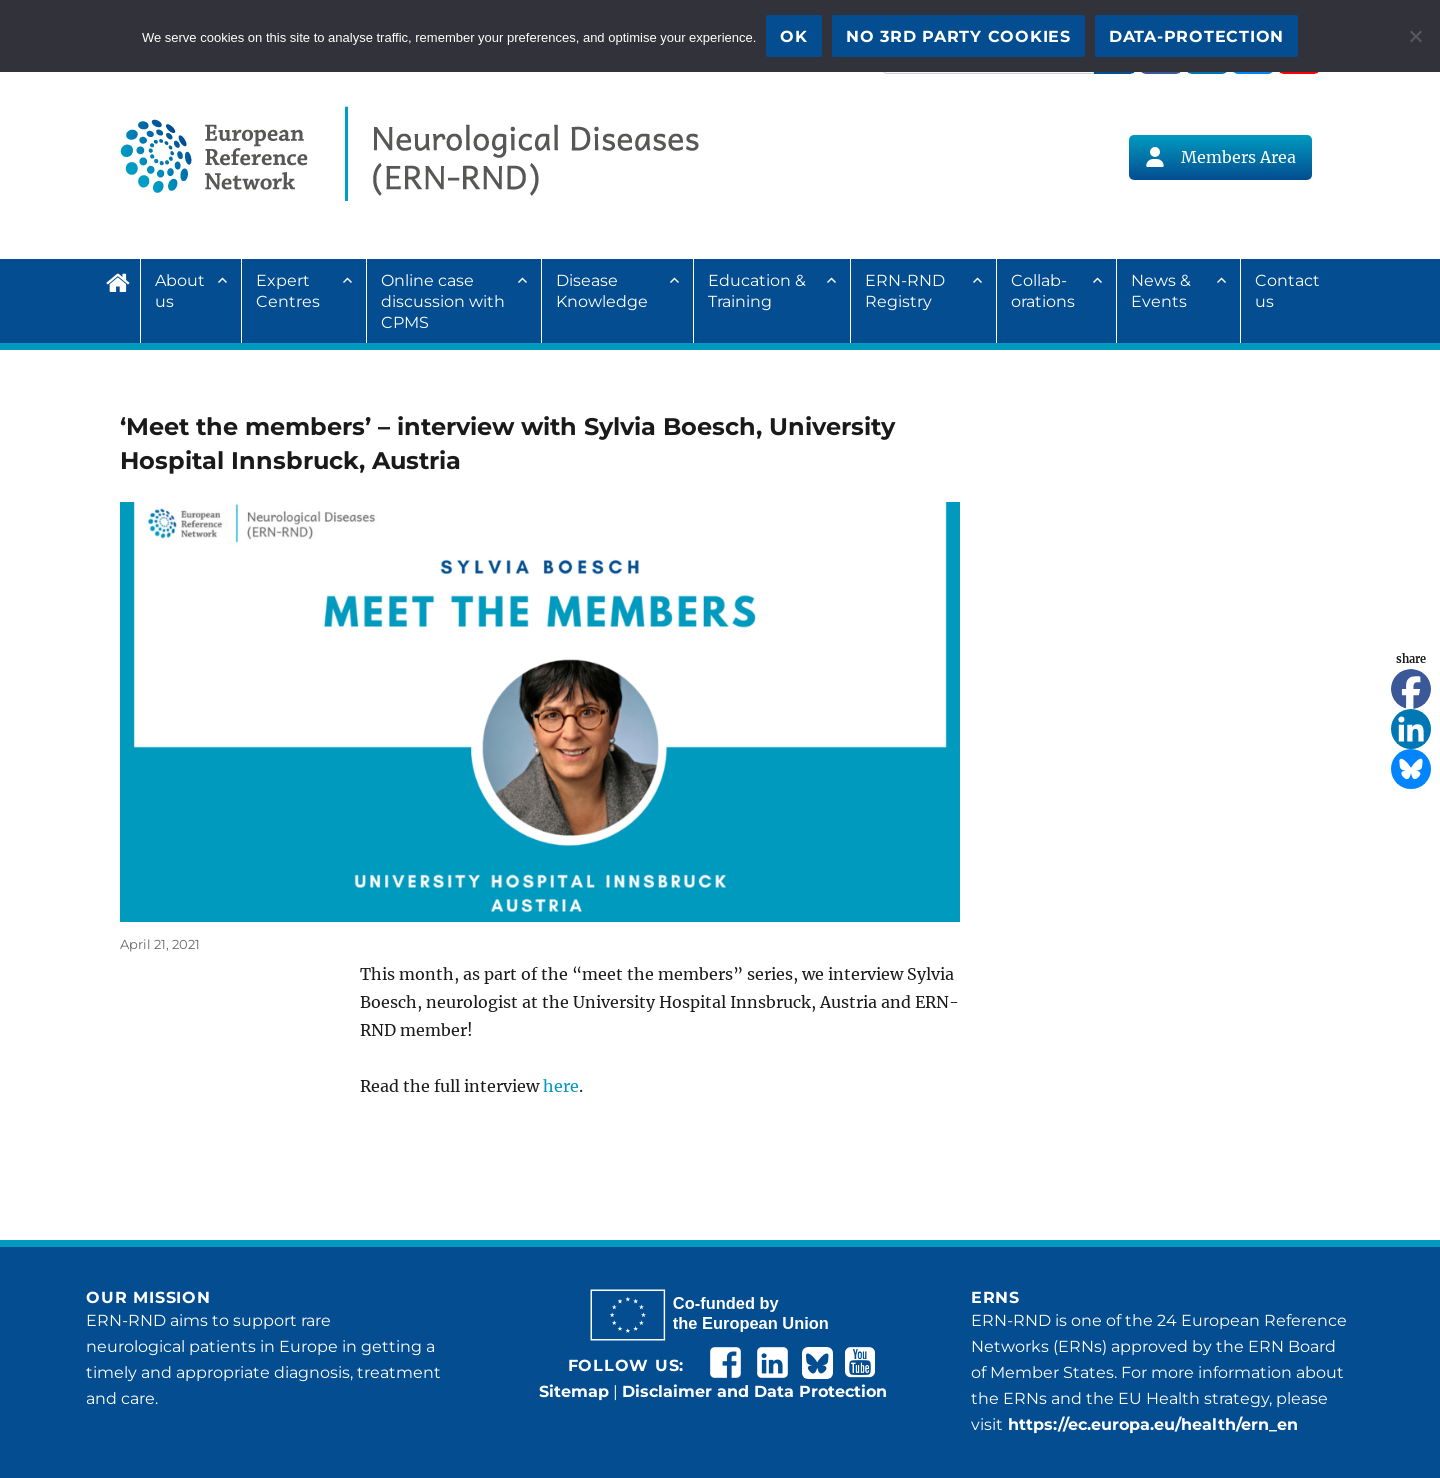 The width and height of the screenshot is (1440, 1478). Describe the element at coordinates (1411, 769) in the screenshot. I see `[Bluesky]` at that location.